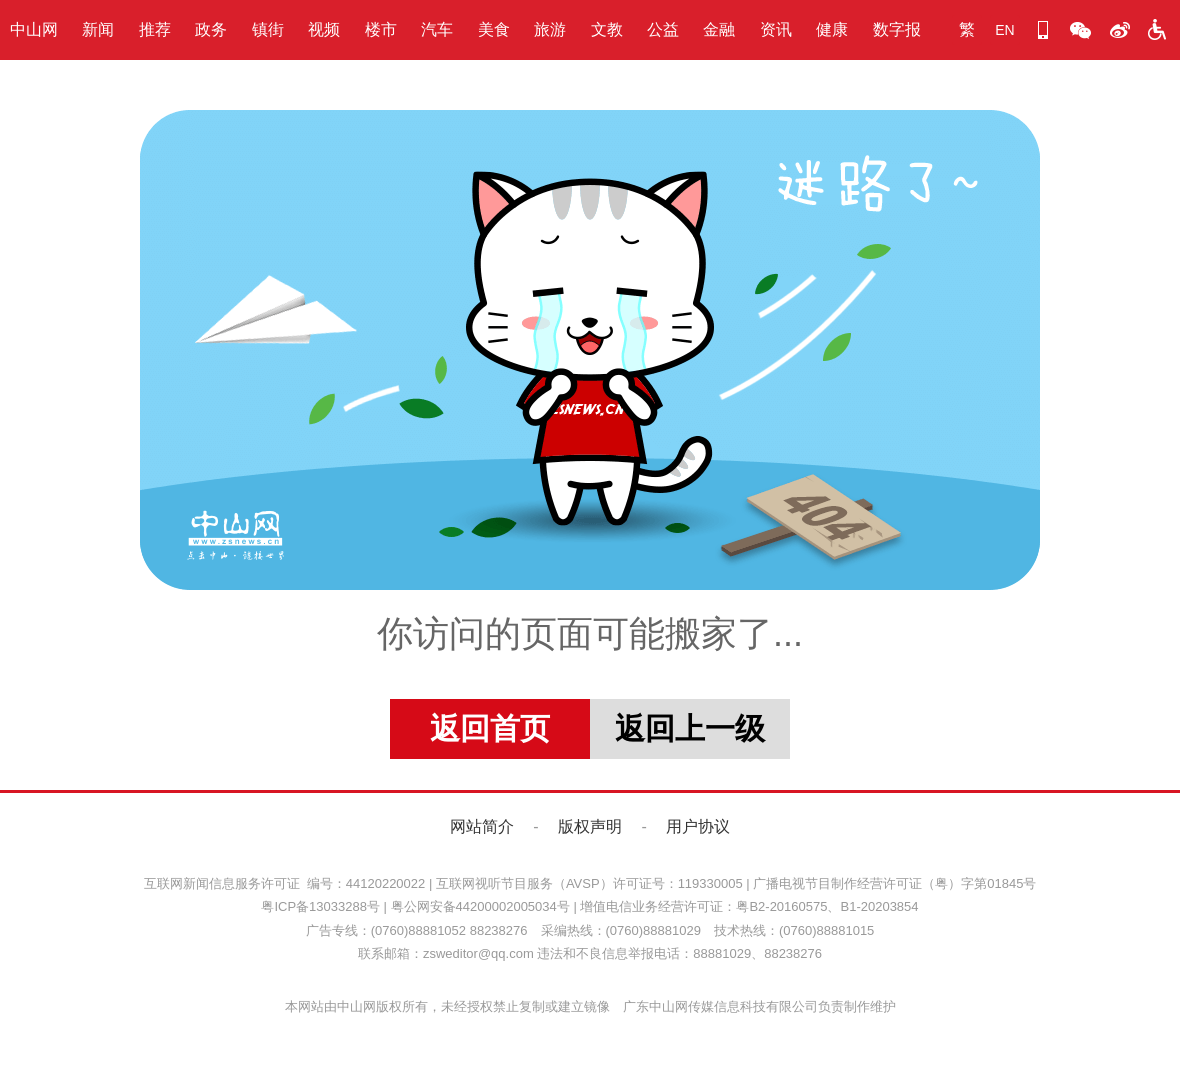  I want to click on 视频, so click(324, 29).